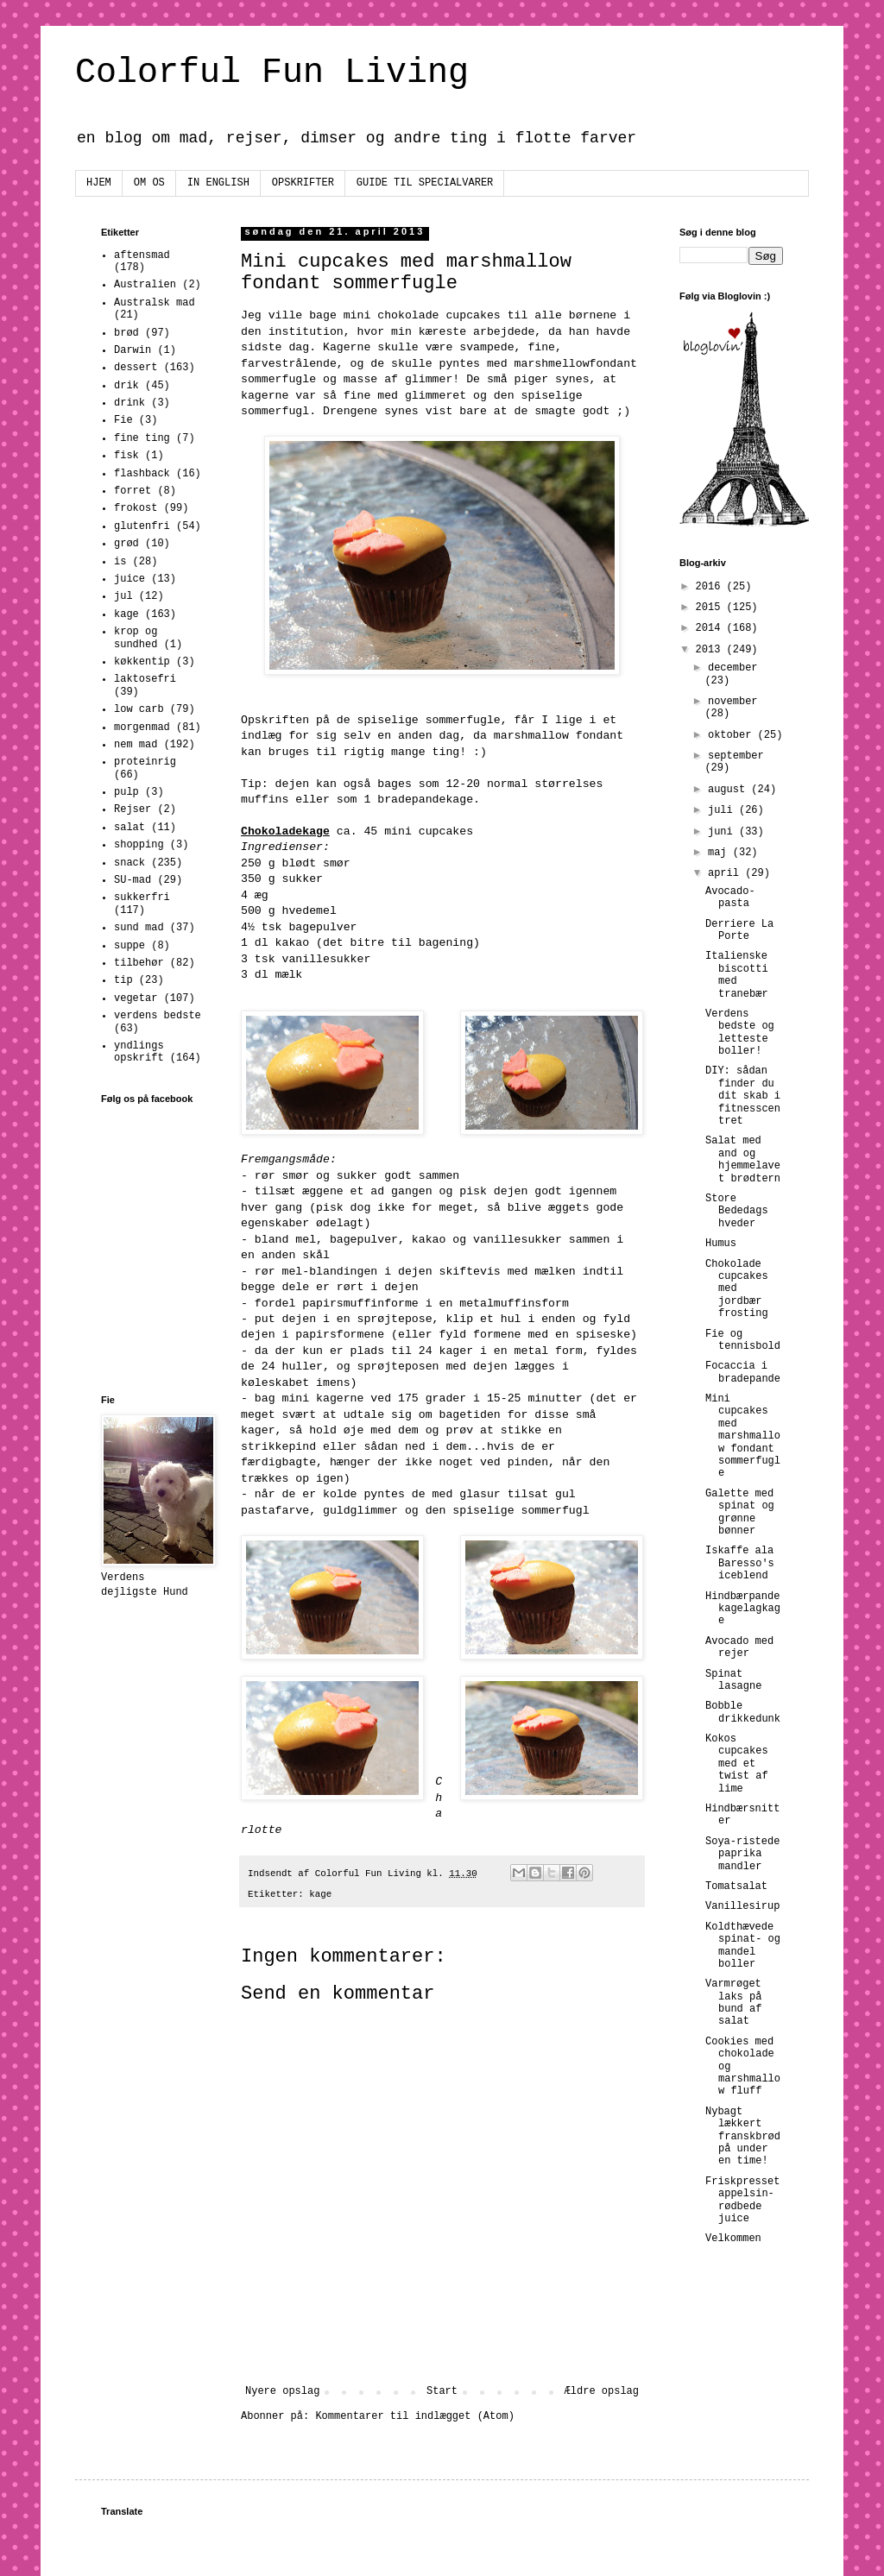 Image resolution: width=884 pixels, height=2576 pixels. I want to click on sund mad, so click(139, 928).